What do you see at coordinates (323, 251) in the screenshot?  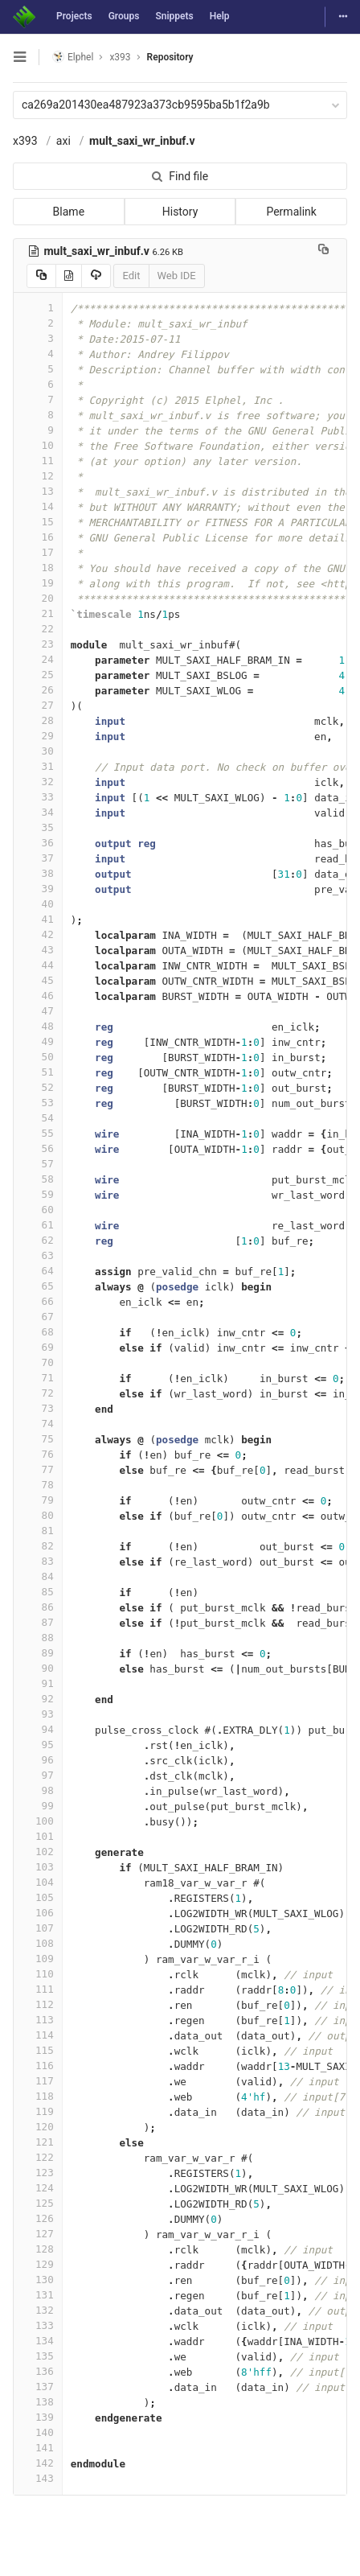 I see `[Copy file path to clipboard]` at bounding box center [323, 251].